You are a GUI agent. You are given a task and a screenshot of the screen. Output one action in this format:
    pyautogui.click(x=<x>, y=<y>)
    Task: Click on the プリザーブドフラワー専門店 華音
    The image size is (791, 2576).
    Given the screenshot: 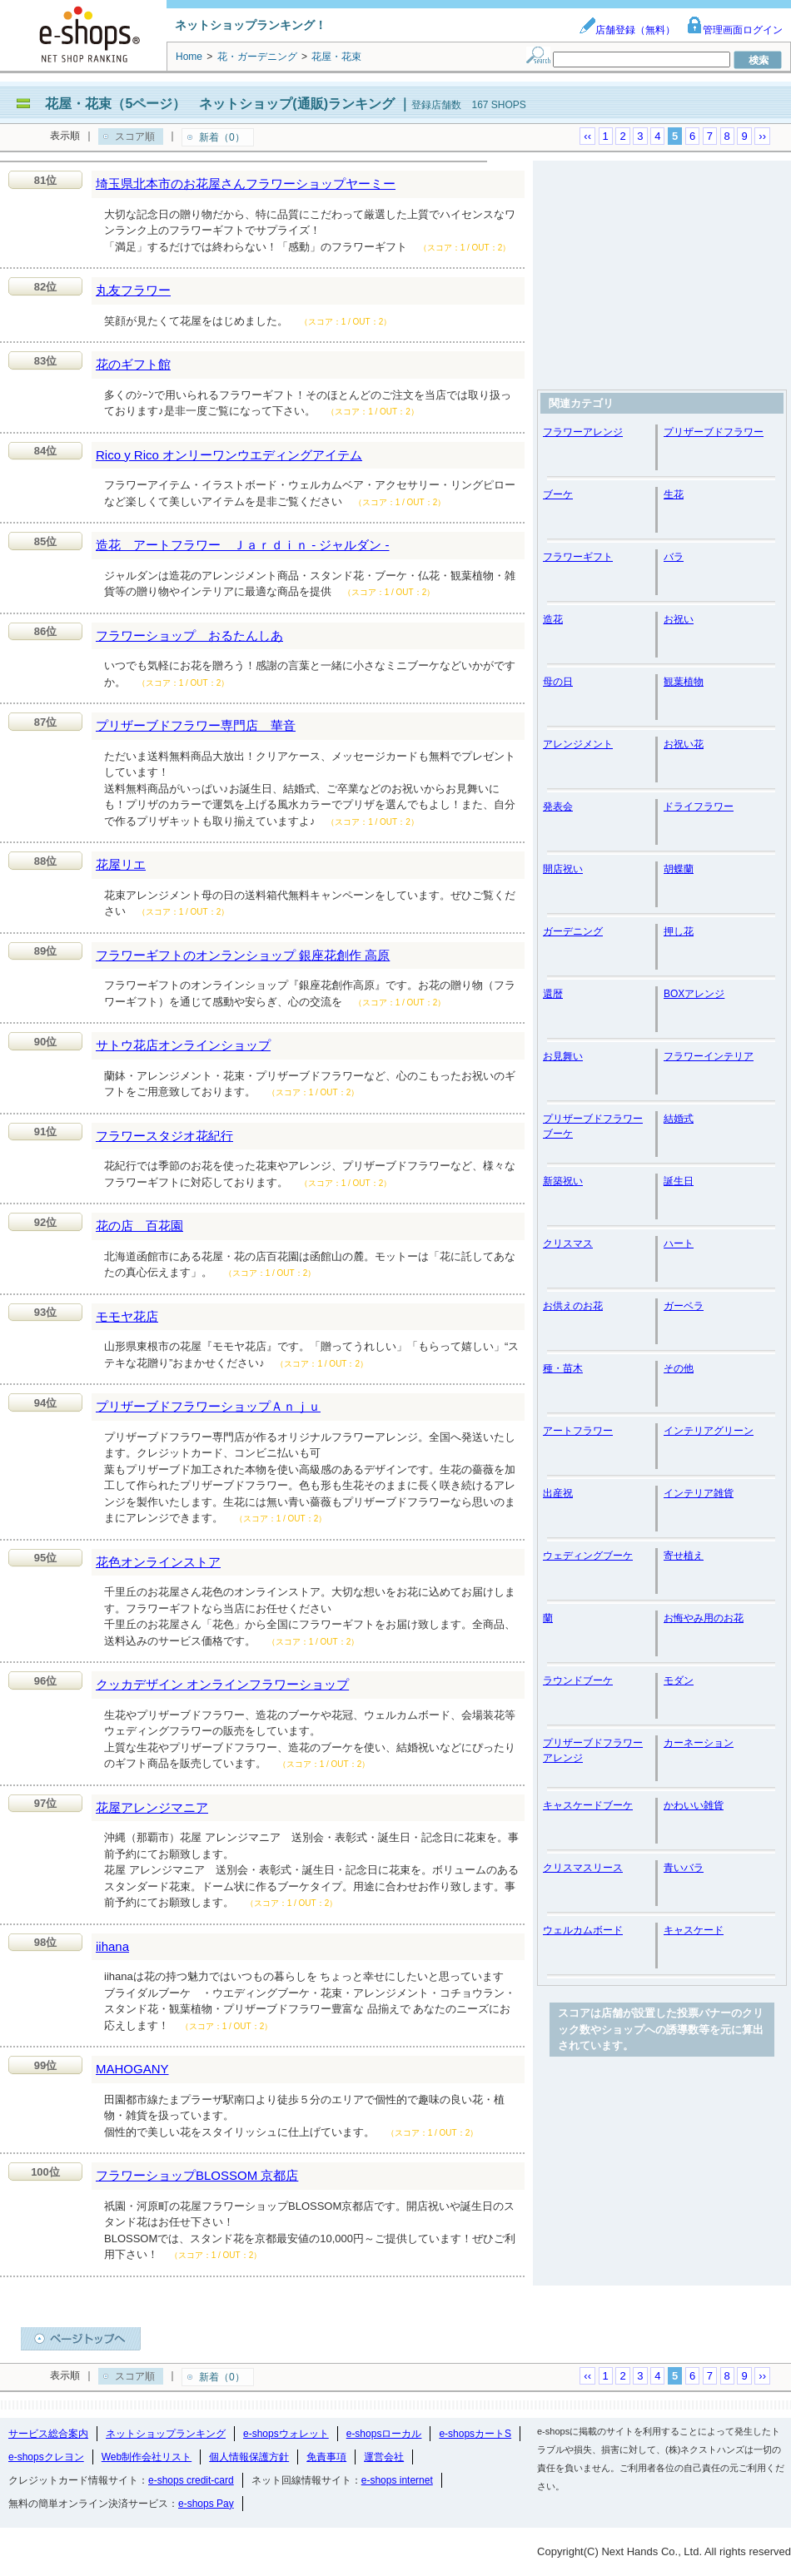 What is the action you would take?
    pyautogui.click(x=196, y=725)
    